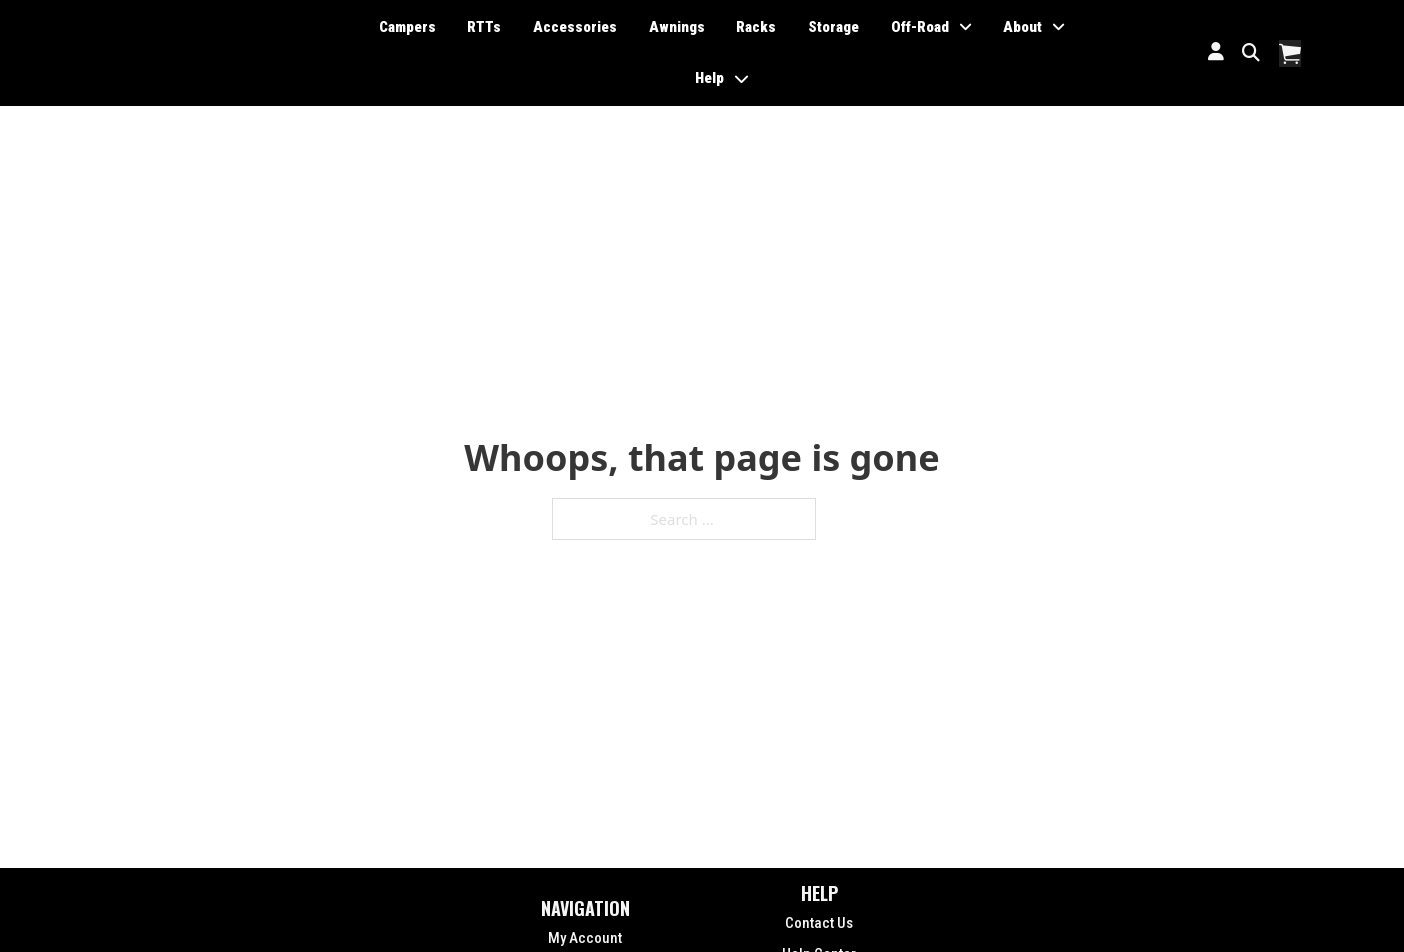 Image resolution: width=1404 pixels, height=952 pixels. Describe the element at coordinates (575, 27) in the screenshot. I see `Accessories` at that location.